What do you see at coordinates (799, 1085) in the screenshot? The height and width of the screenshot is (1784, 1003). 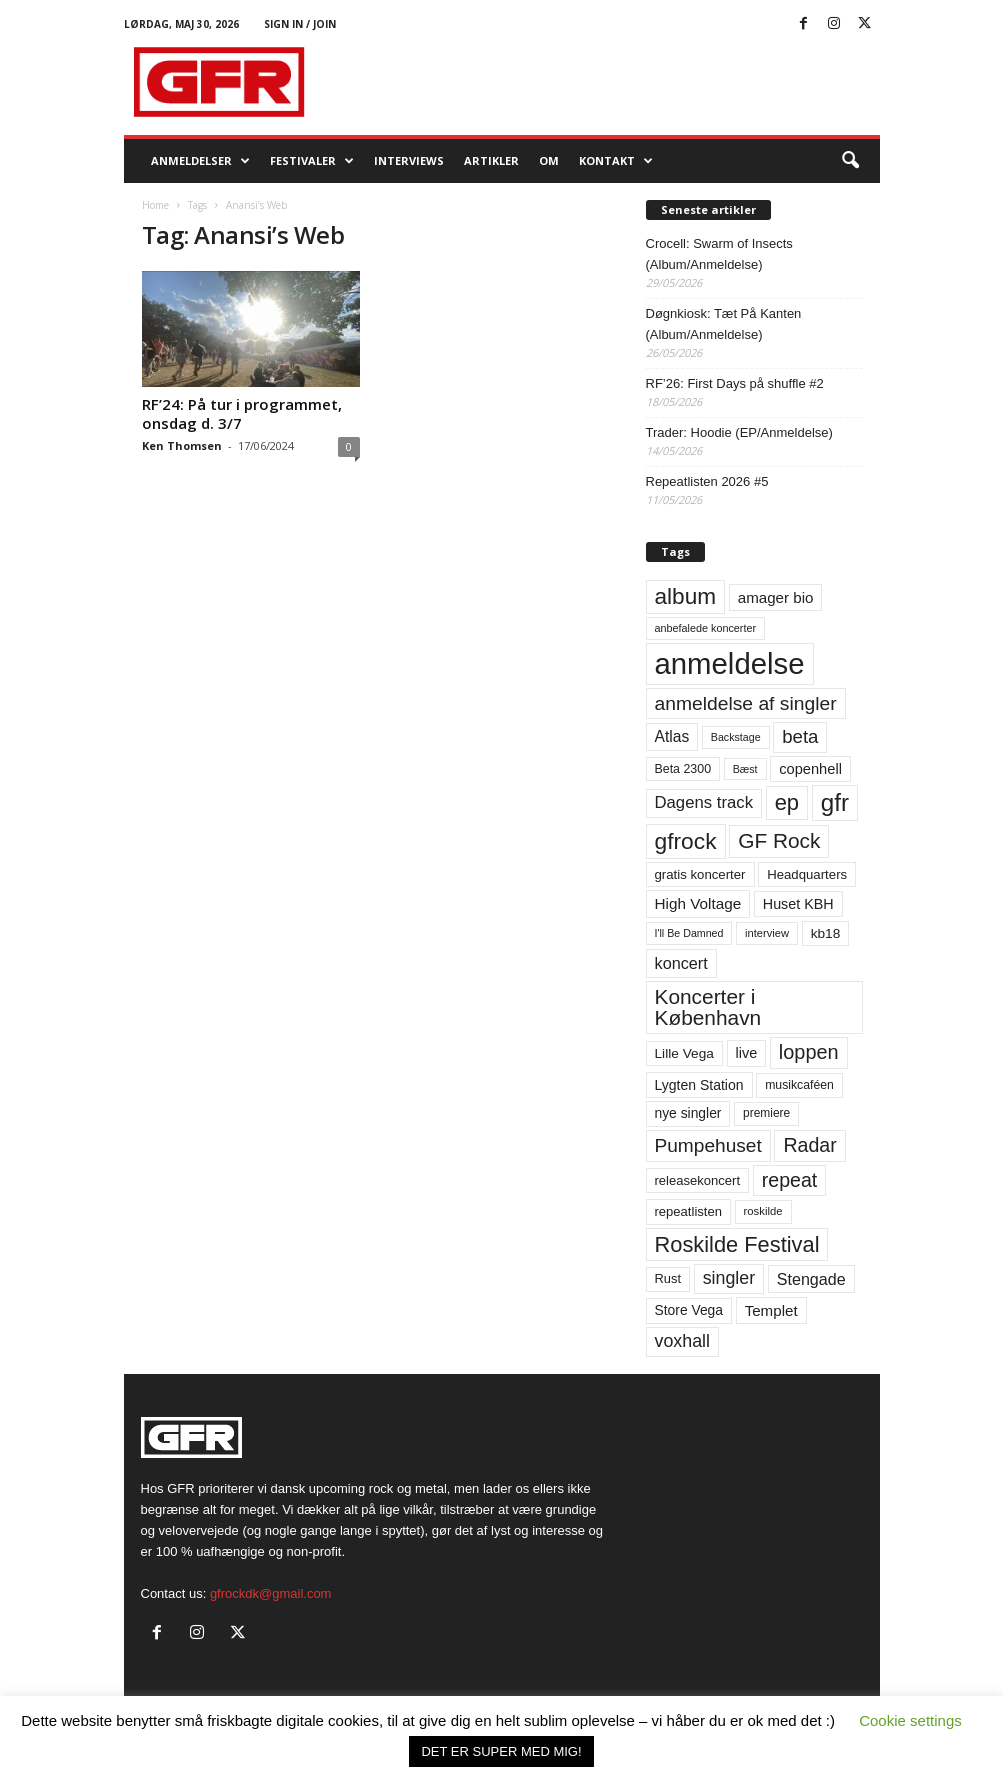 I see `musikcaféen [musikcaféen (55 elementer)]` at bounding box center [799, 1085].